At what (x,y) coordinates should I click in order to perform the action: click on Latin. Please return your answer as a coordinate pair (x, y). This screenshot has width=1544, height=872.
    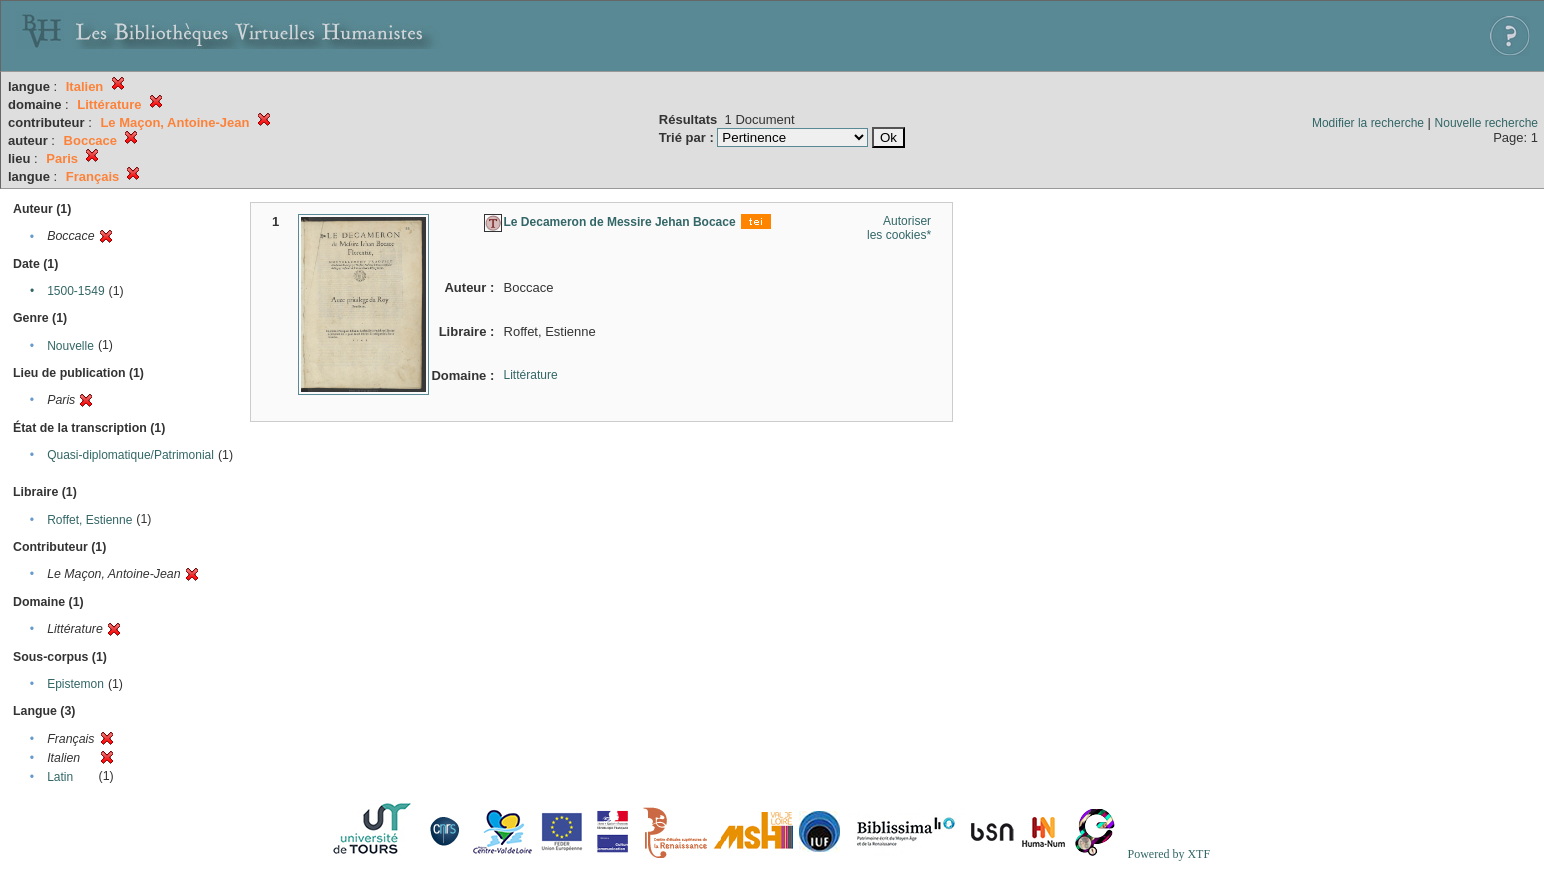
    Looking at the image, I should click on (60, 777).